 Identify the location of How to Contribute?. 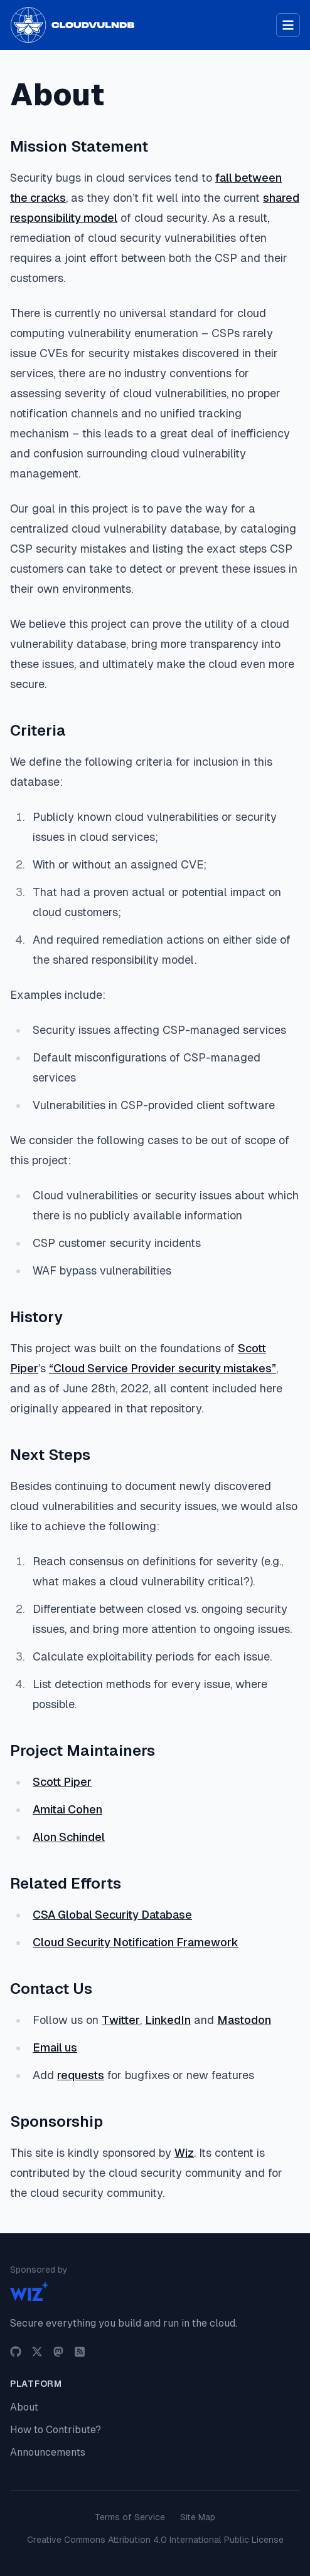
(55, 2430).